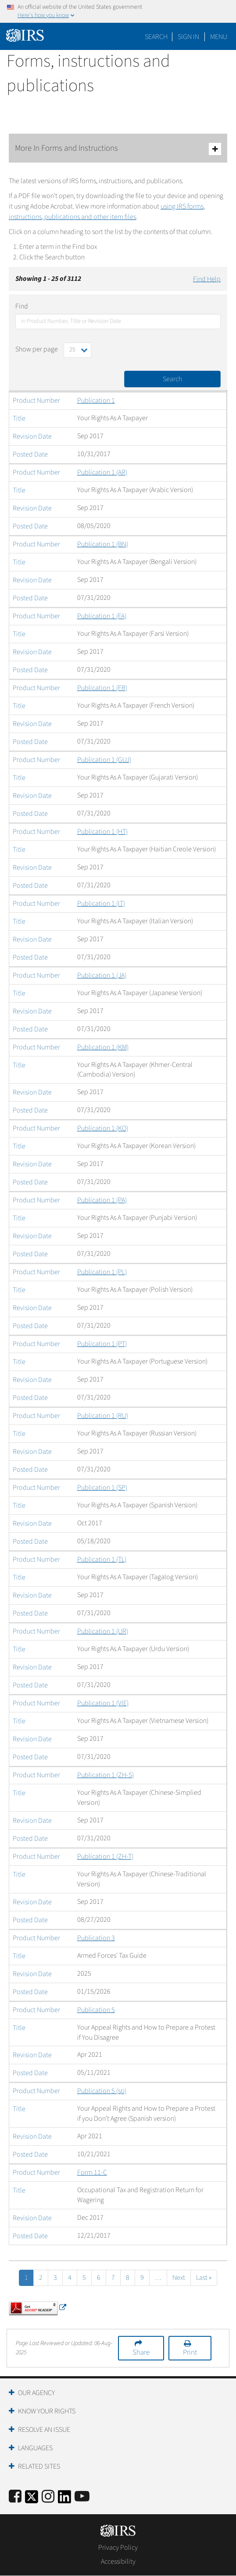  Describe the element at coordinates (96, 2010) in the screenshot. I see `Publication 5` at that location.